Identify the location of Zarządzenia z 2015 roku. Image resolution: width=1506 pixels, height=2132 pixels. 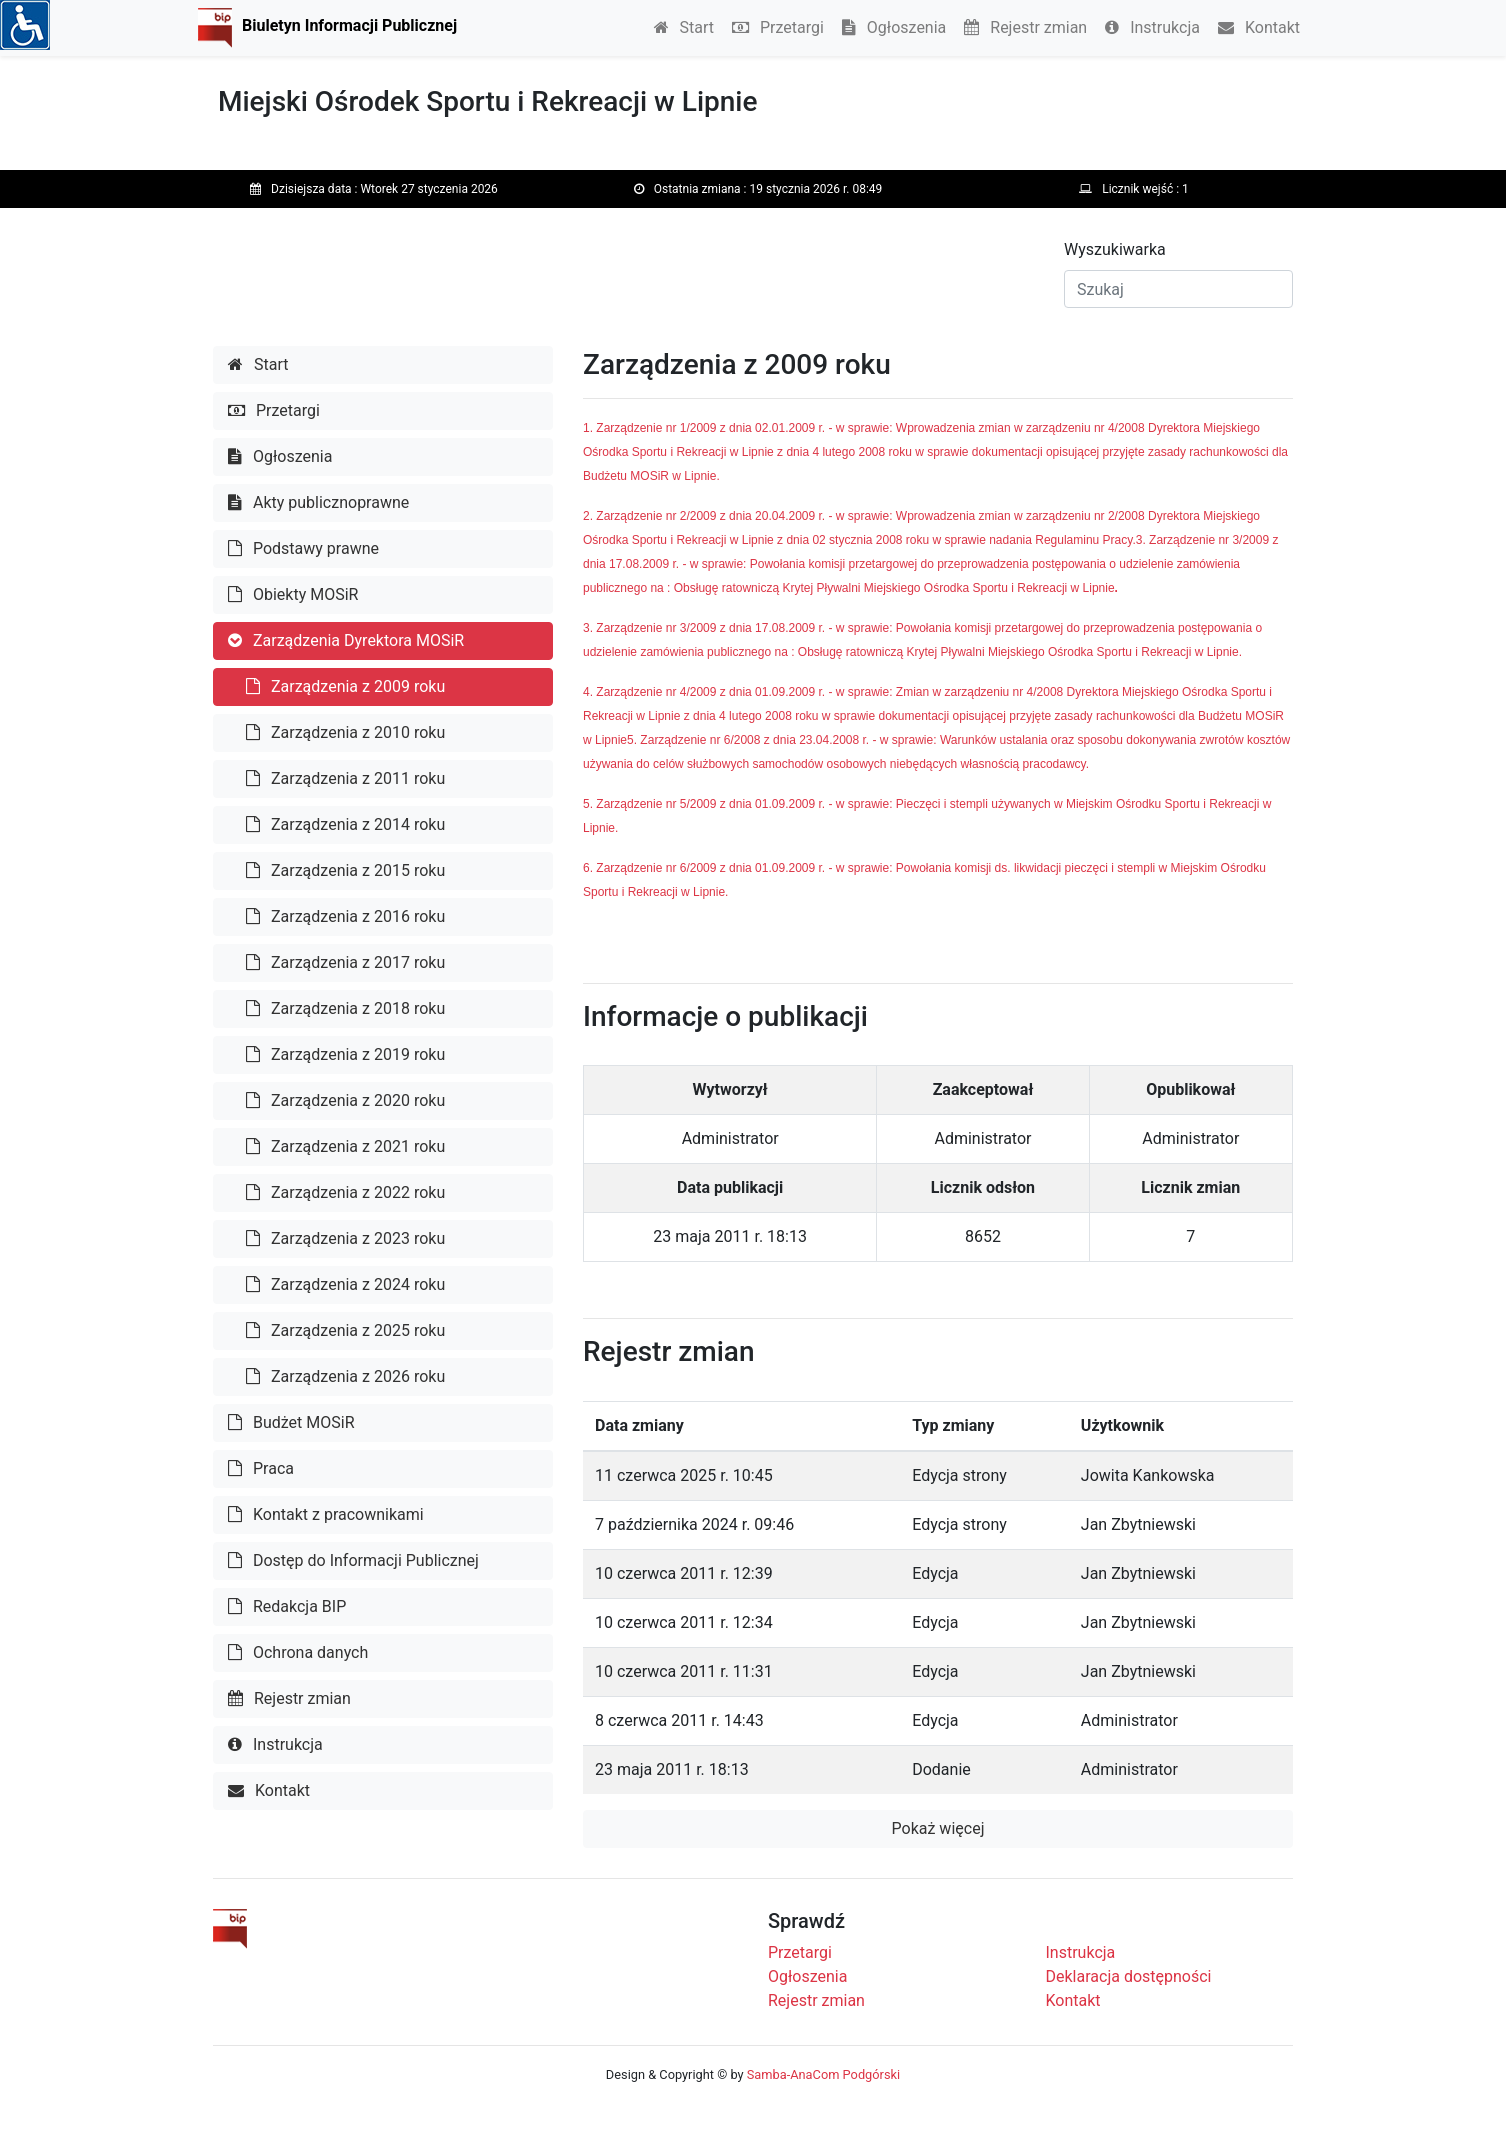
(345, 870).